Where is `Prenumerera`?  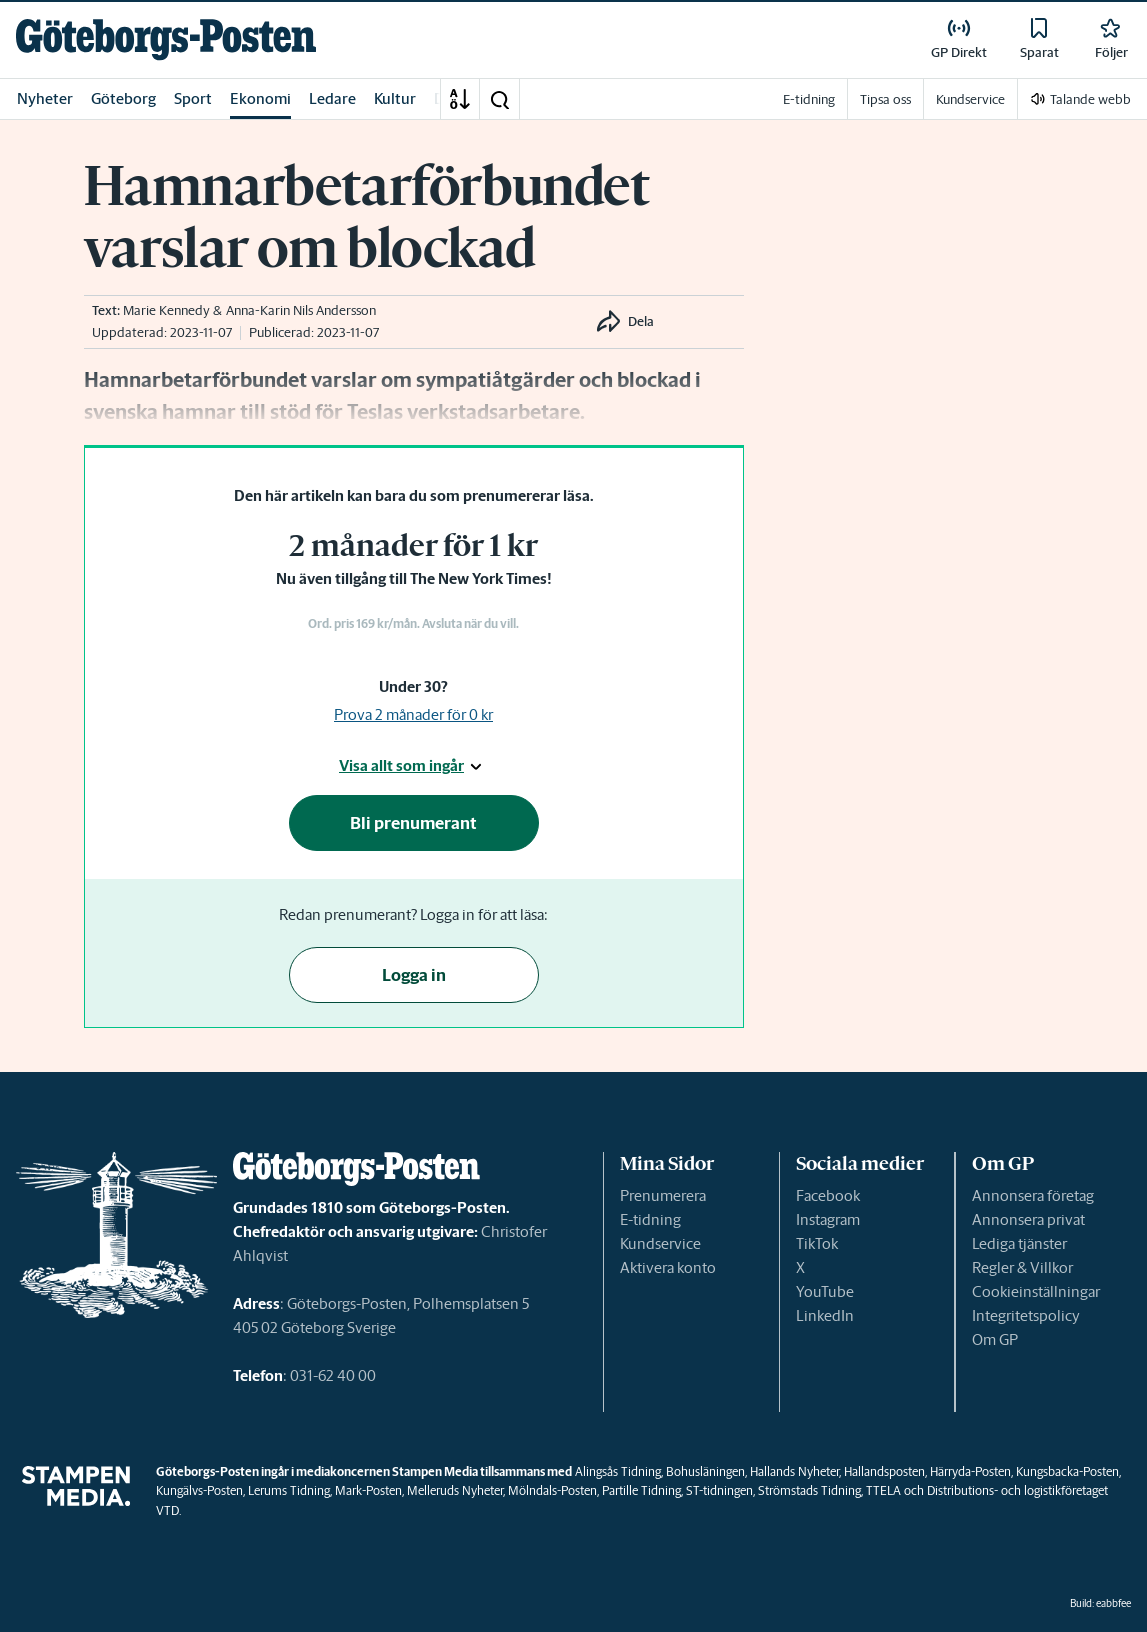 Prenumerera is located at coordinates (663, 1195).